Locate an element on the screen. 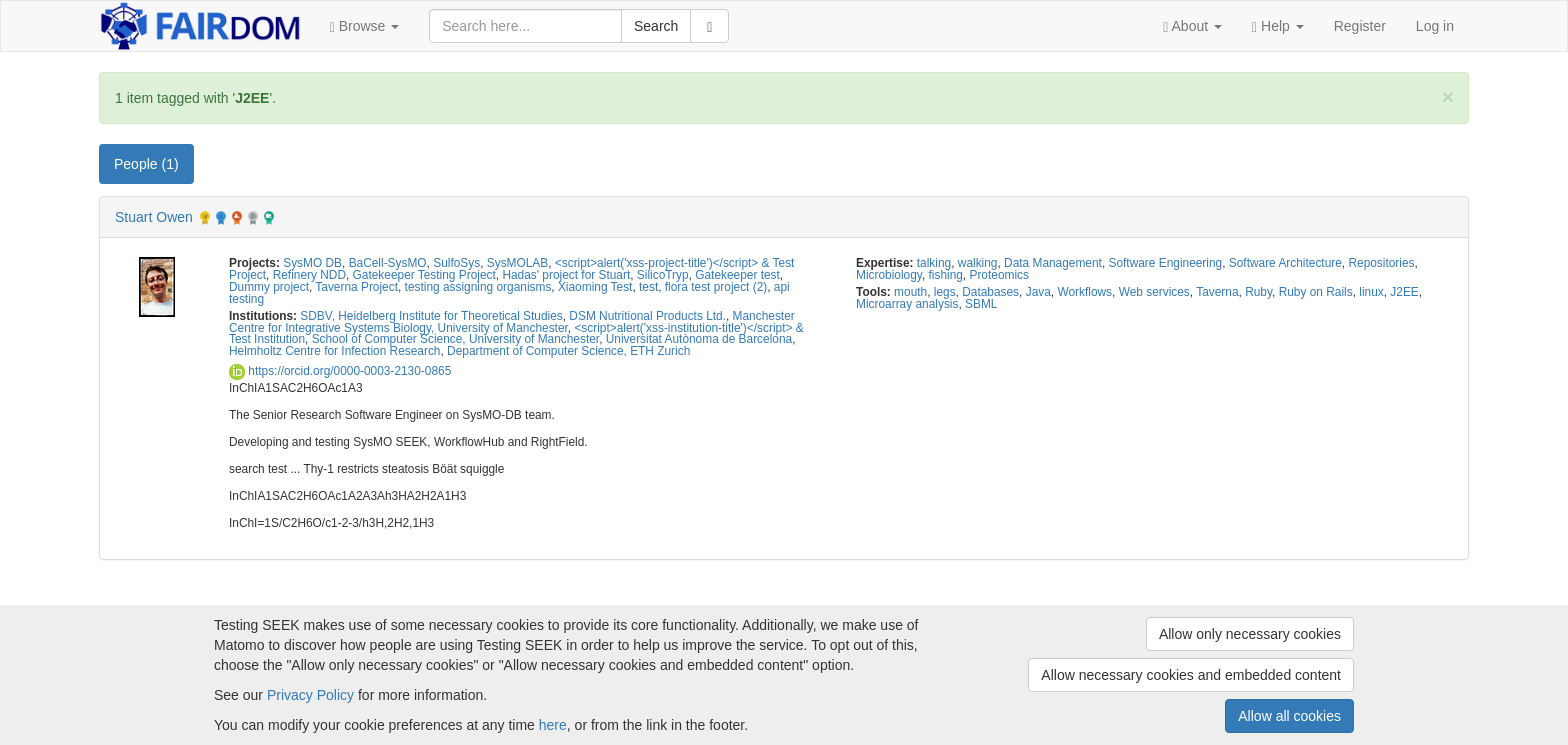  Xiaoming Test is located at coordinates (595, 287).